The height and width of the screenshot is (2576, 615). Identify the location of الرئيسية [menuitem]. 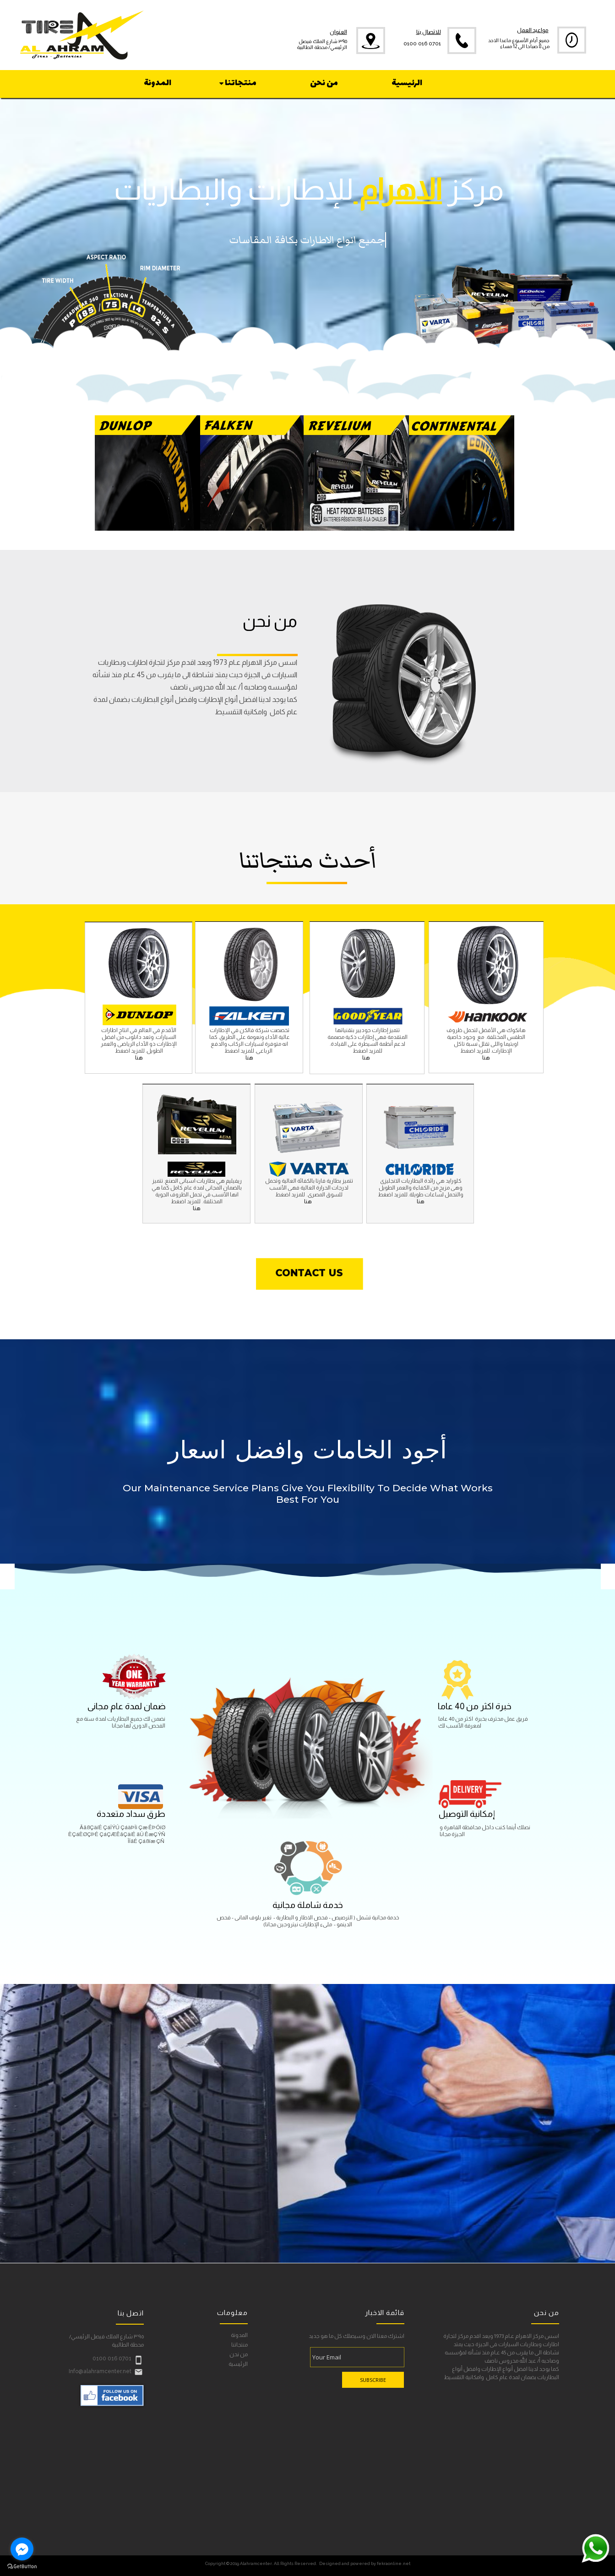
(407, 83).